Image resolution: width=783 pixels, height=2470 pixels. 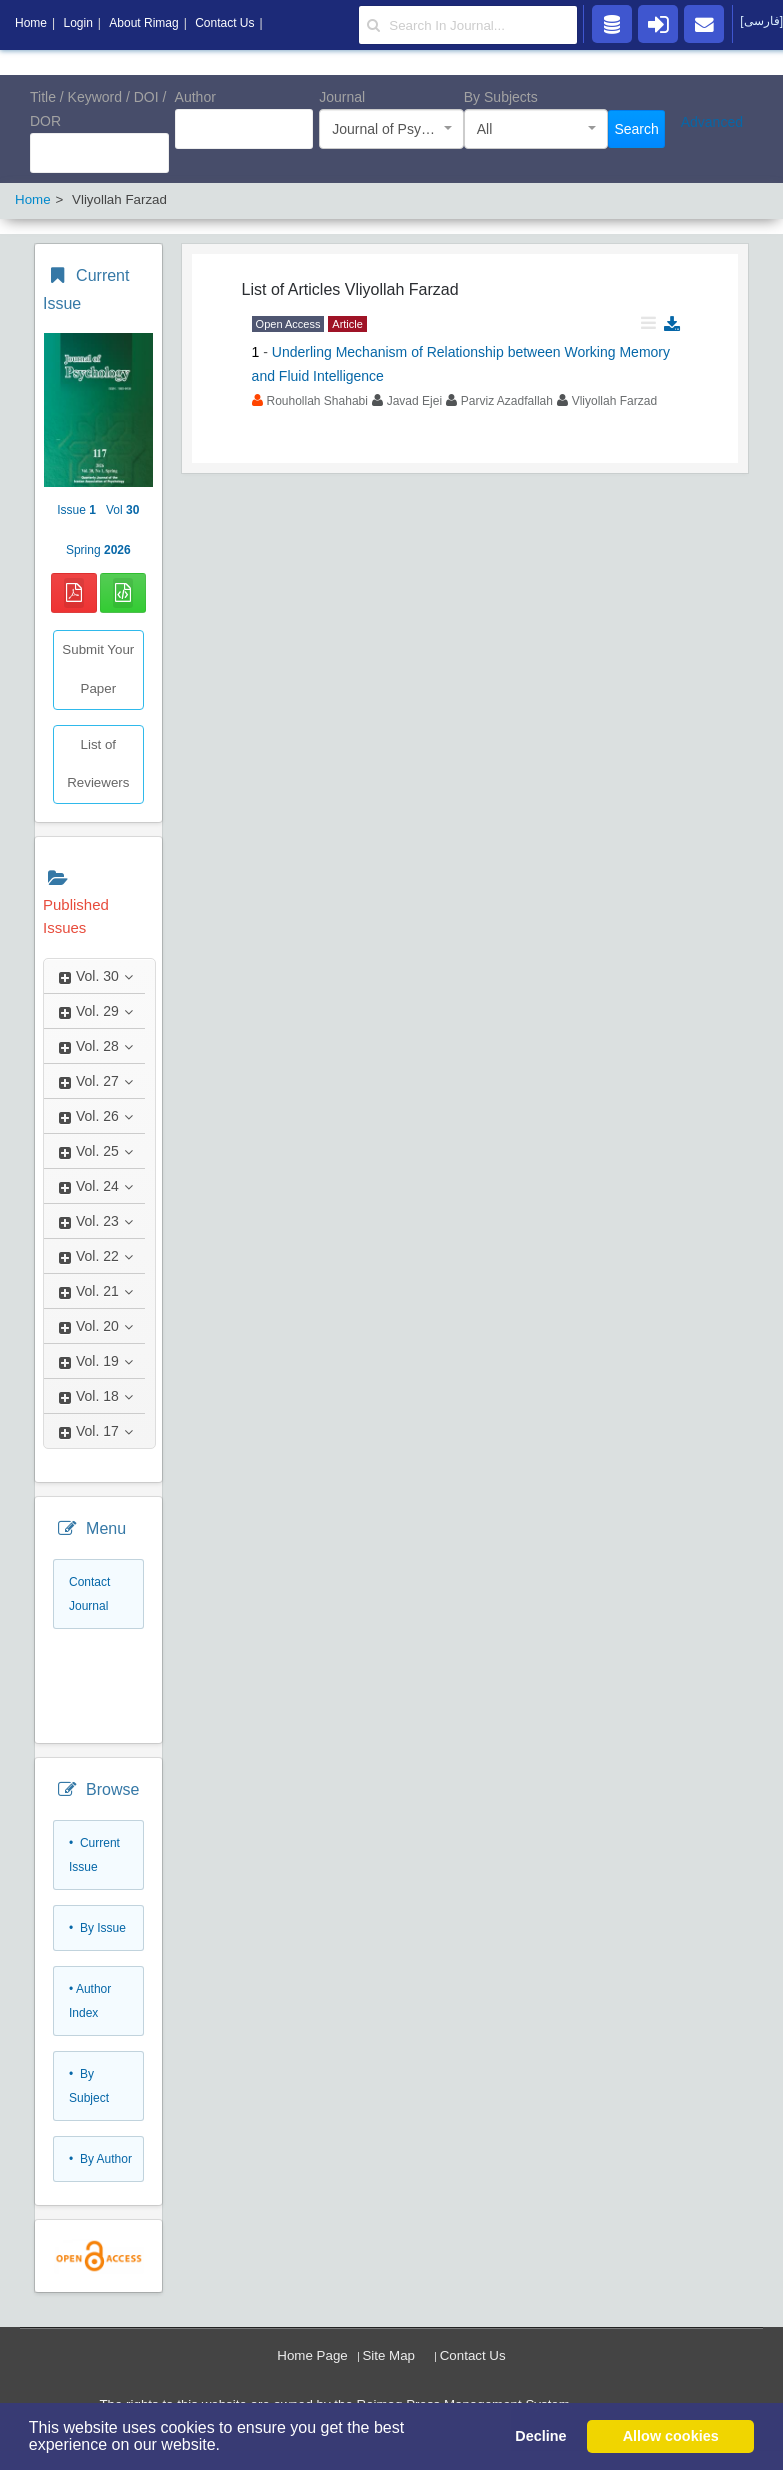 I want to click on [button], so click(x=227, y=2447).